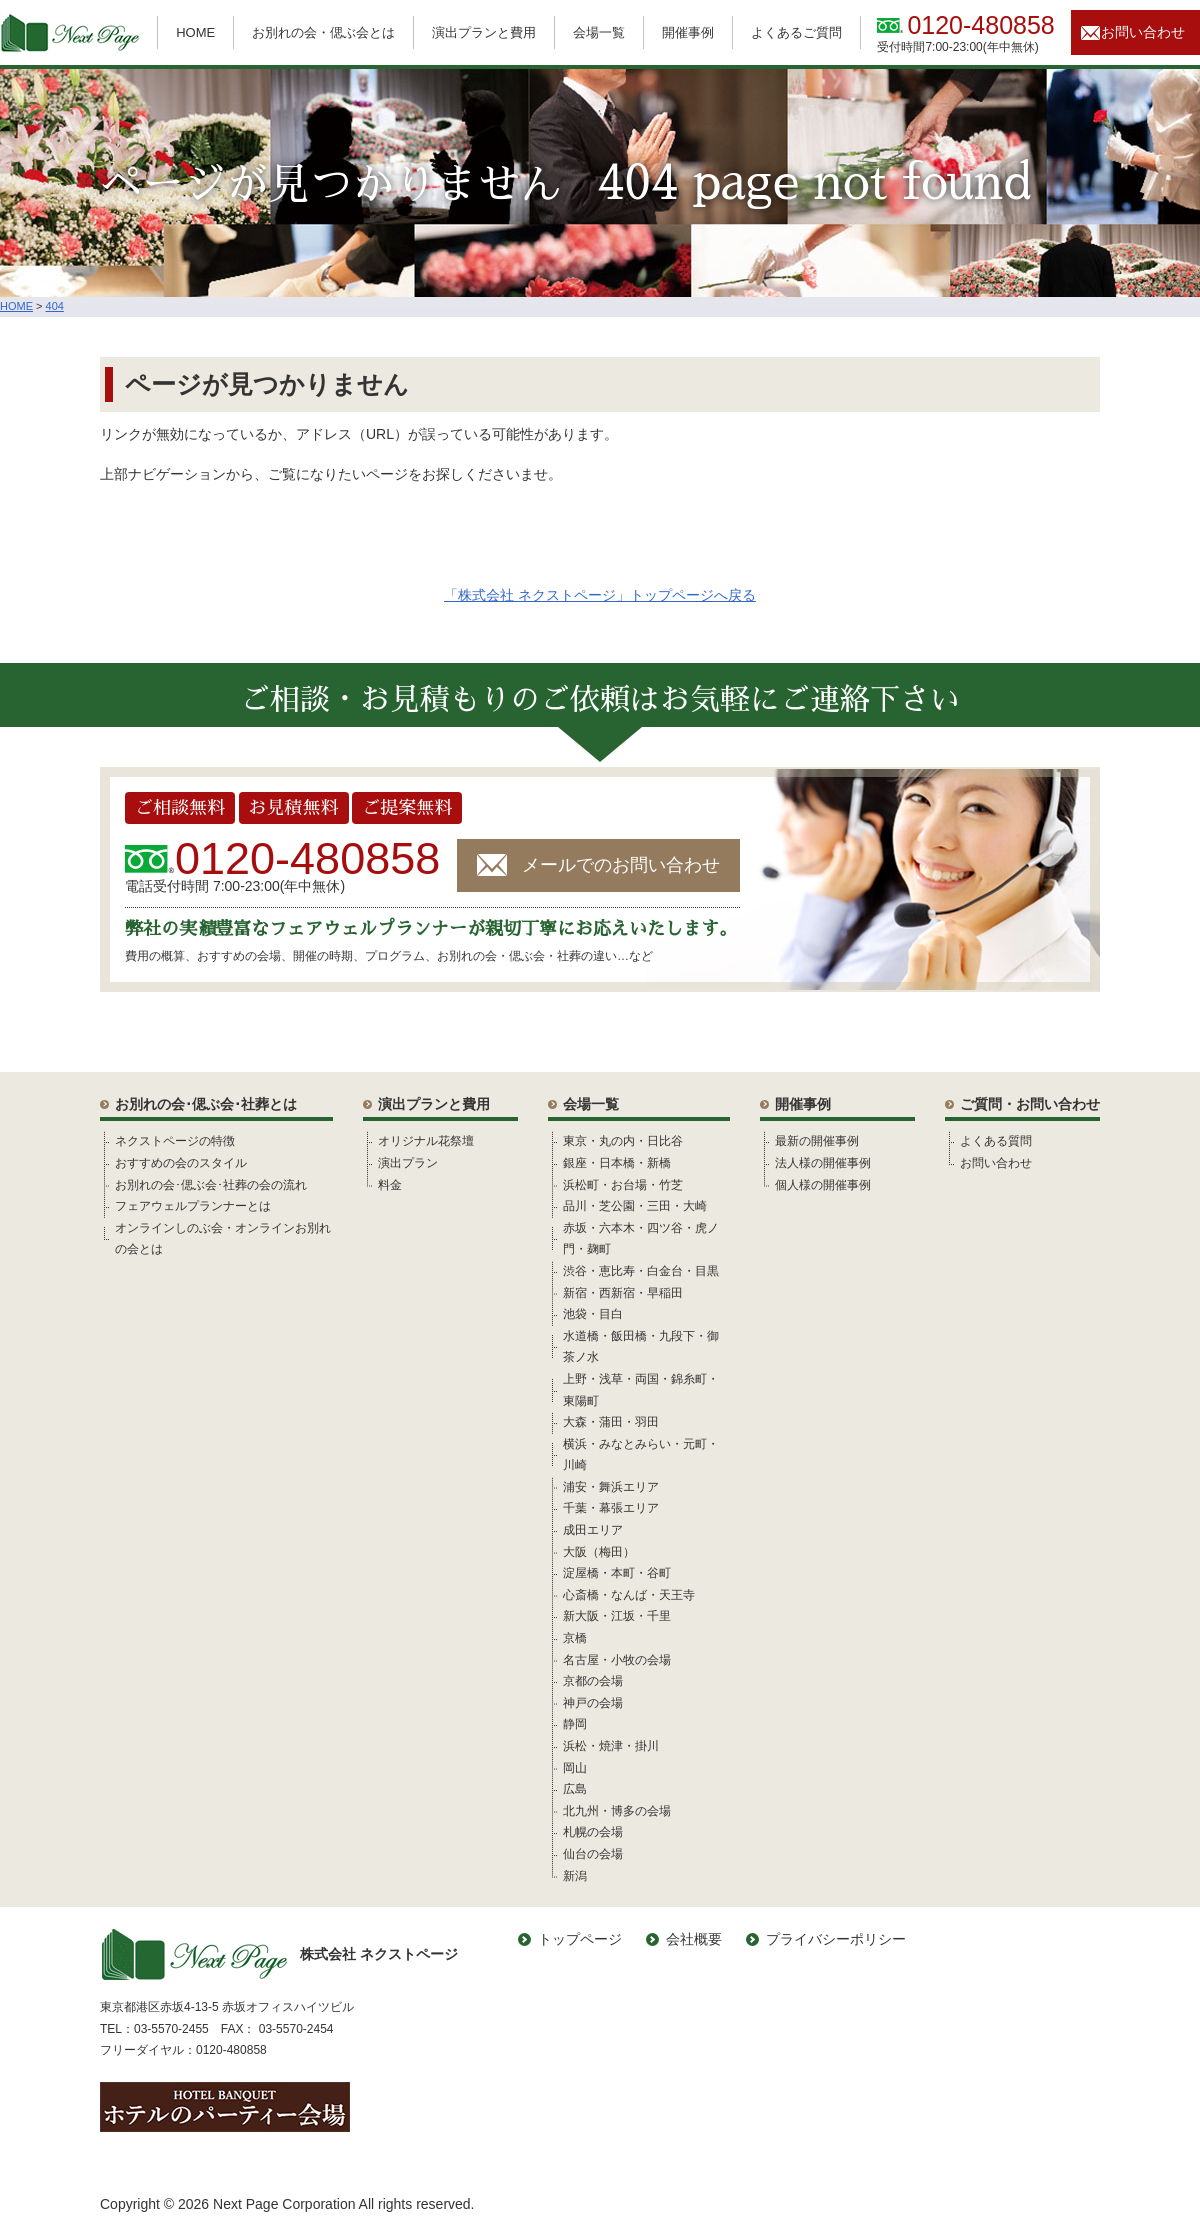 The height and width of the screenshot is (2237, 1200). Describe the element at coordinates (623, 1293) in the screenshot. I see `新宿・西新宿・早稲田` at that location.